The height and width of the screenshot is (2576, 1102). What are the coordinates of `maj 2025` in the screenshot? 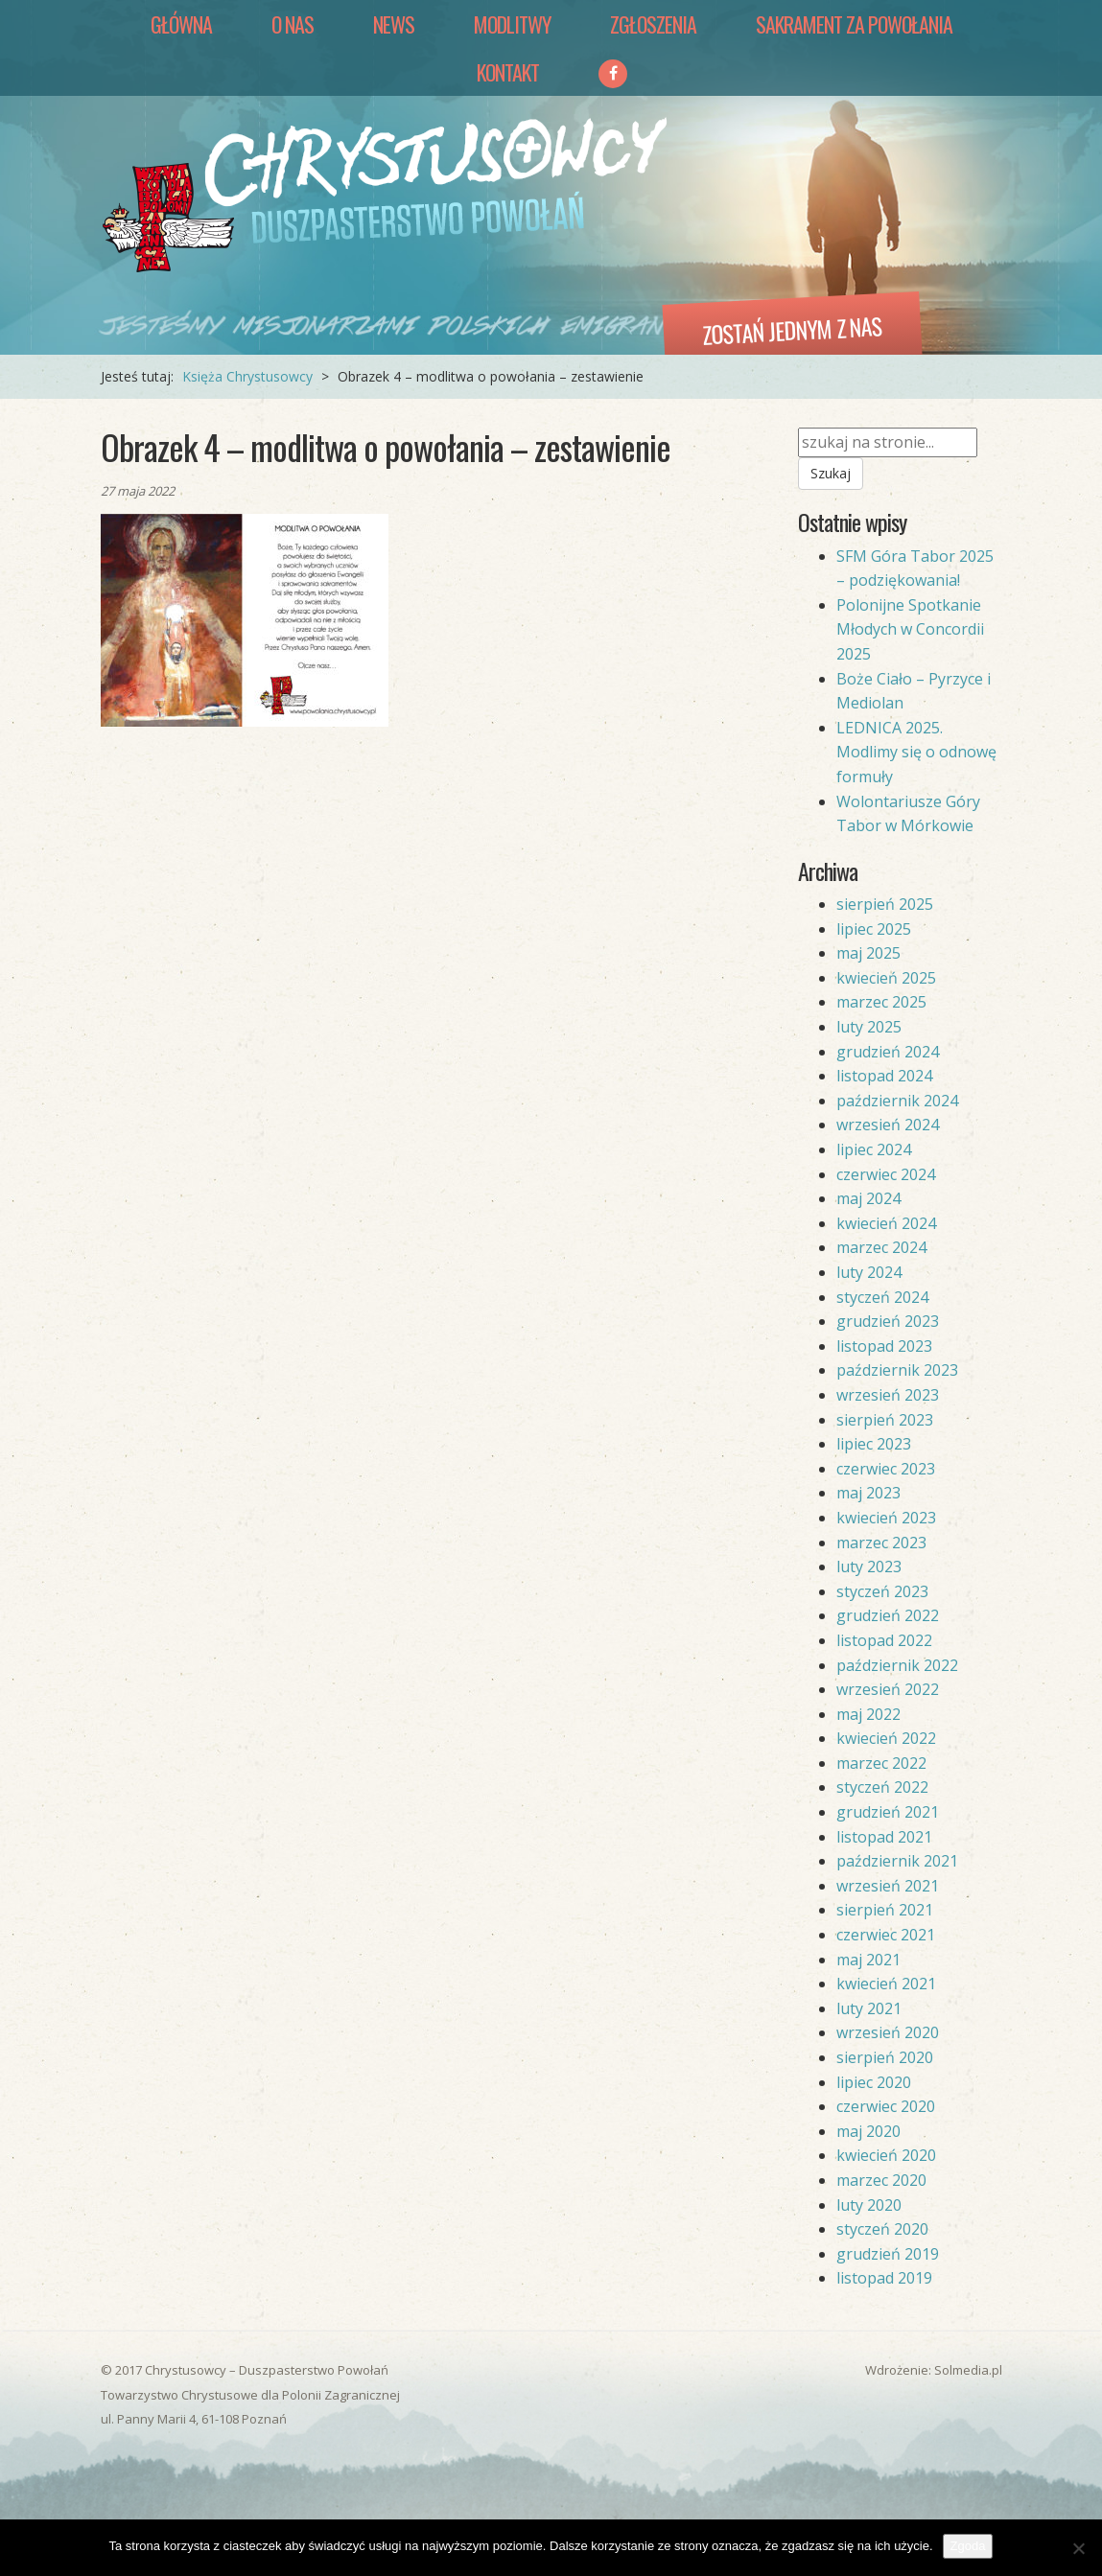 It's located at (868, 952).